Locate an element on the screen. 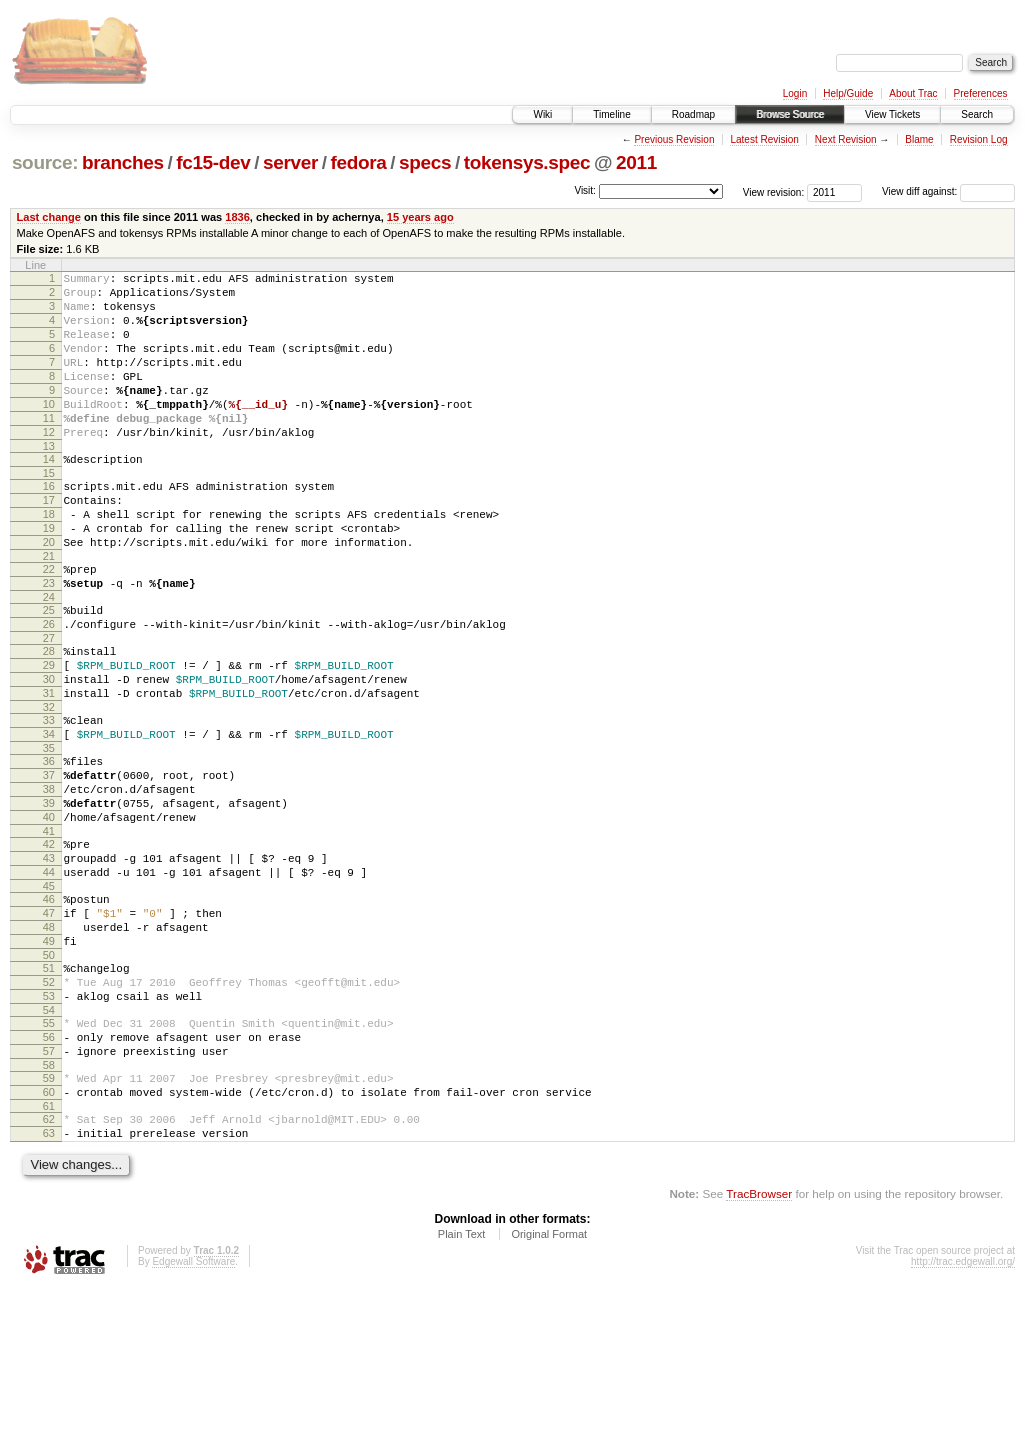 This screenshot has height=1438, width=1025. tokensys.spec is located at coordinates (527, 162).